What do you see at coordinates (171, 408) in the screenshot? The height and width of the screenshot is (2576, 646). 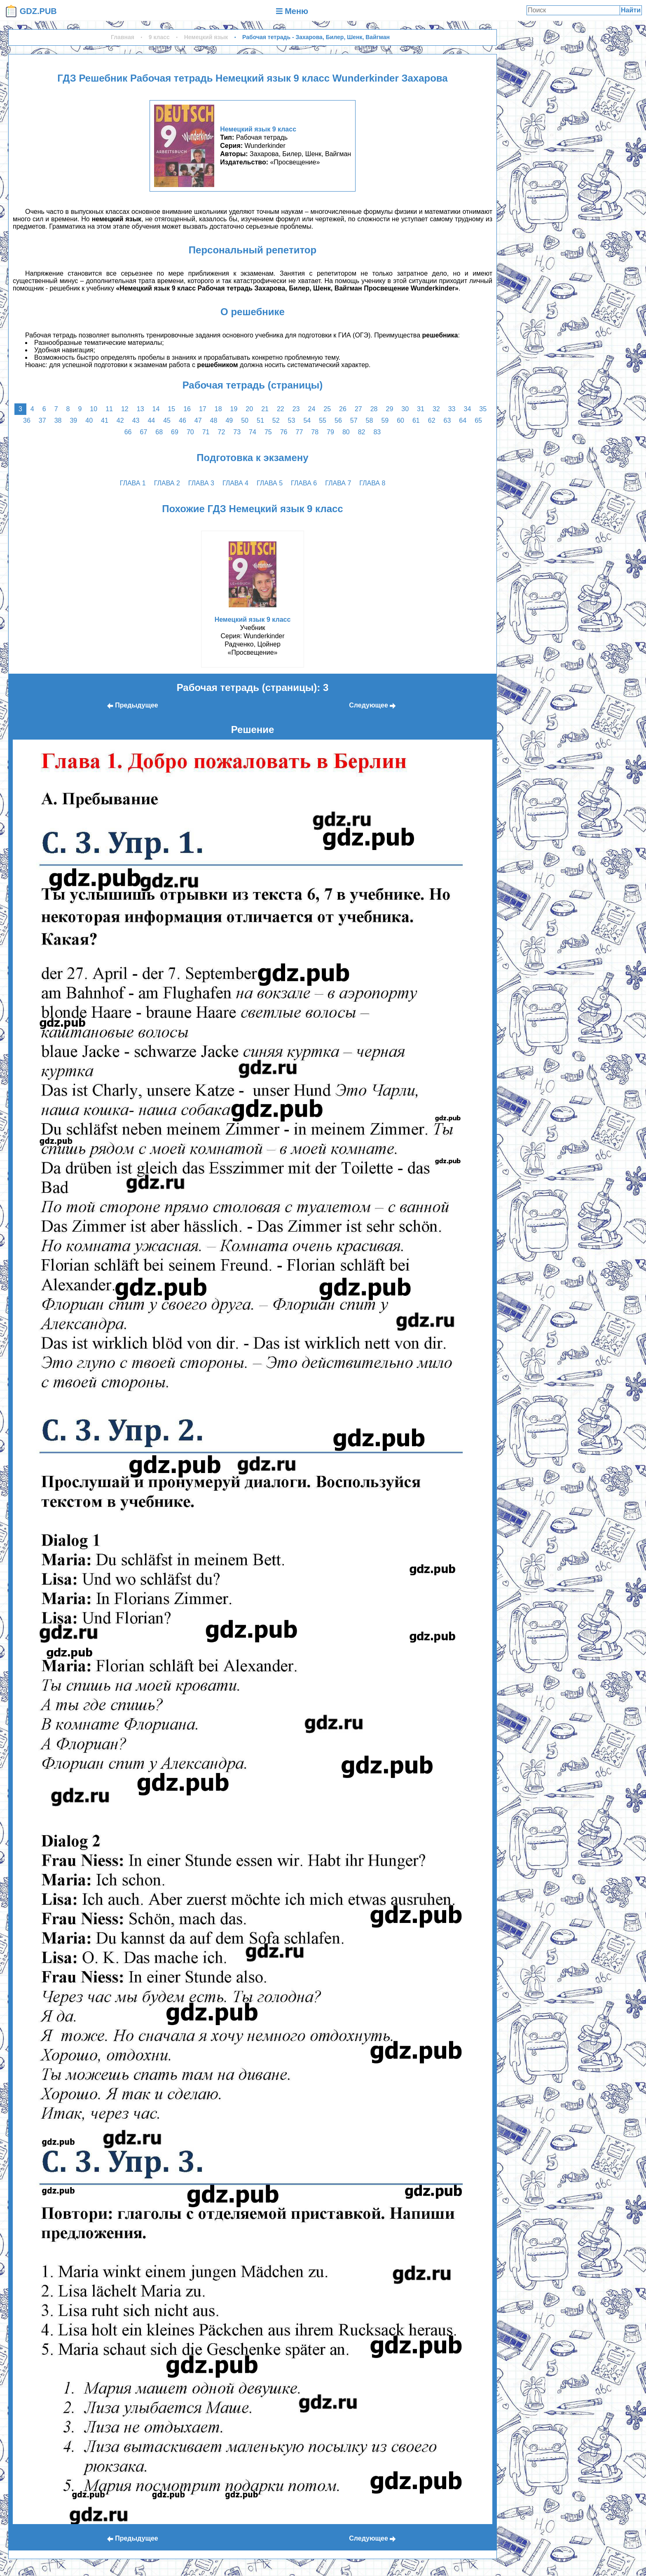 I see `15` at bounding box center [171, 408].